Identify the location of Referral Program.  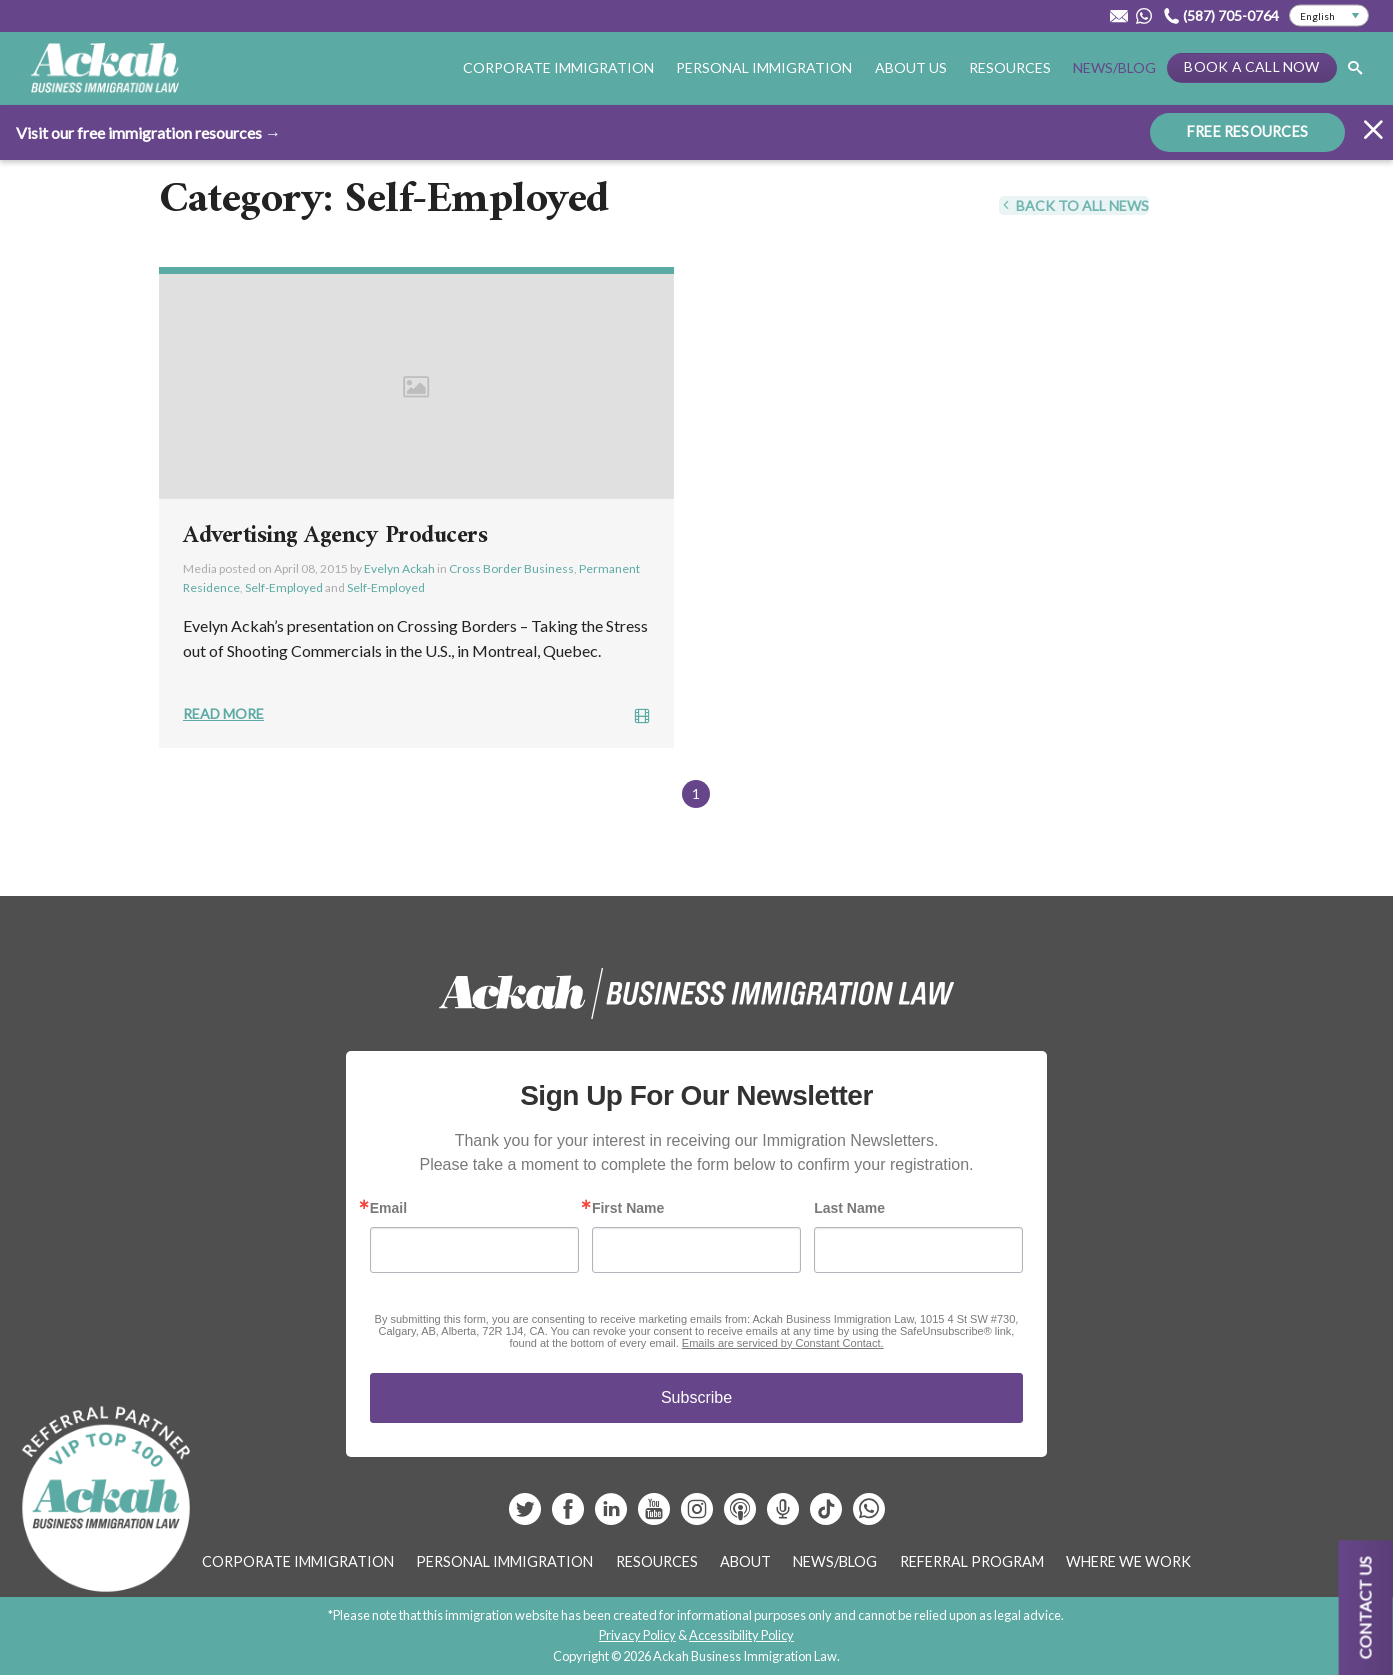
(972, 1561).